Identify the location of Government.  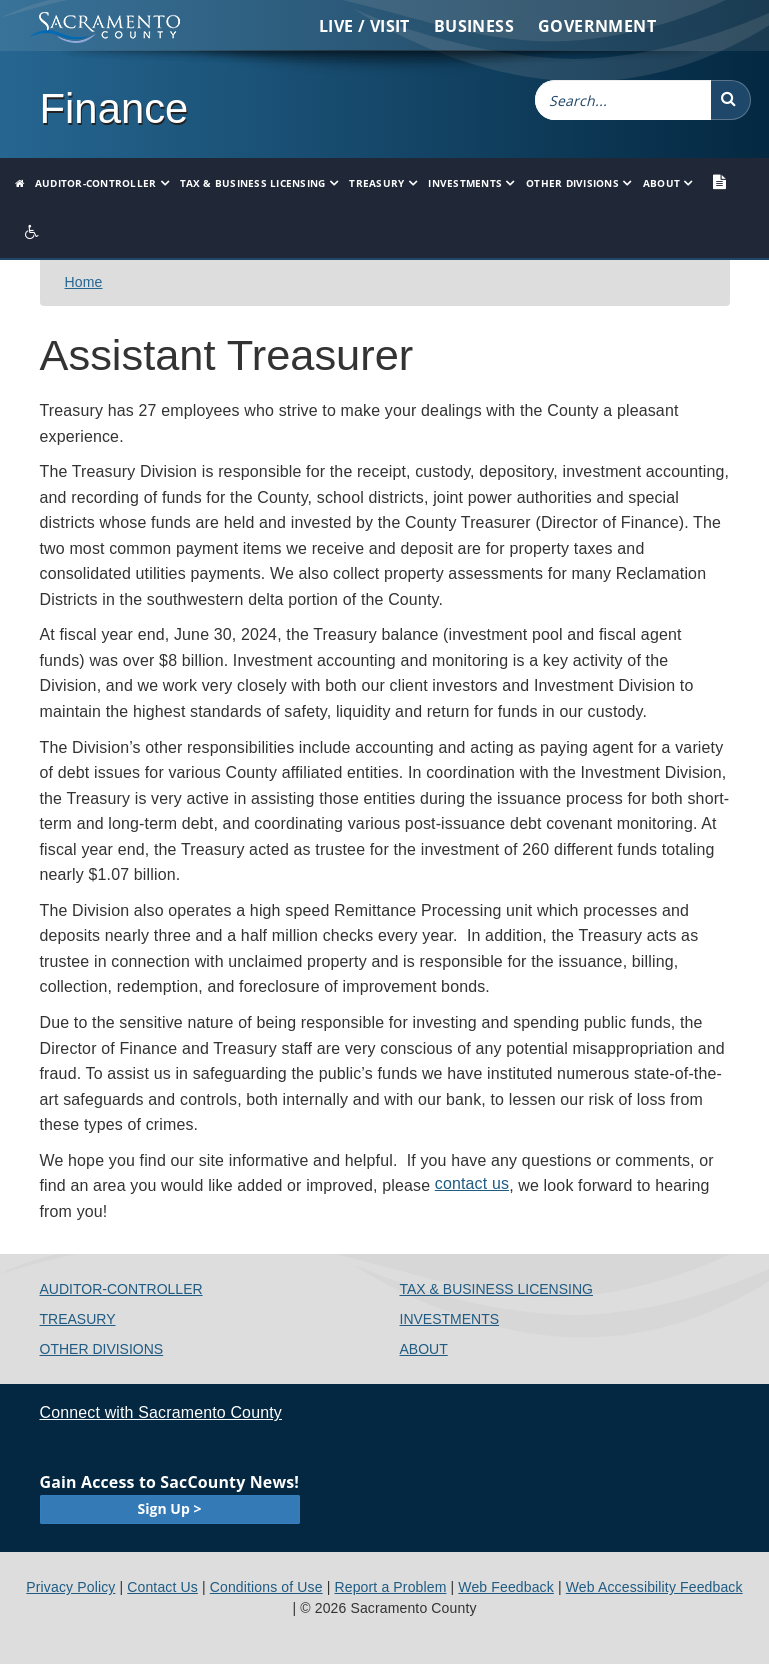
(597, 26).